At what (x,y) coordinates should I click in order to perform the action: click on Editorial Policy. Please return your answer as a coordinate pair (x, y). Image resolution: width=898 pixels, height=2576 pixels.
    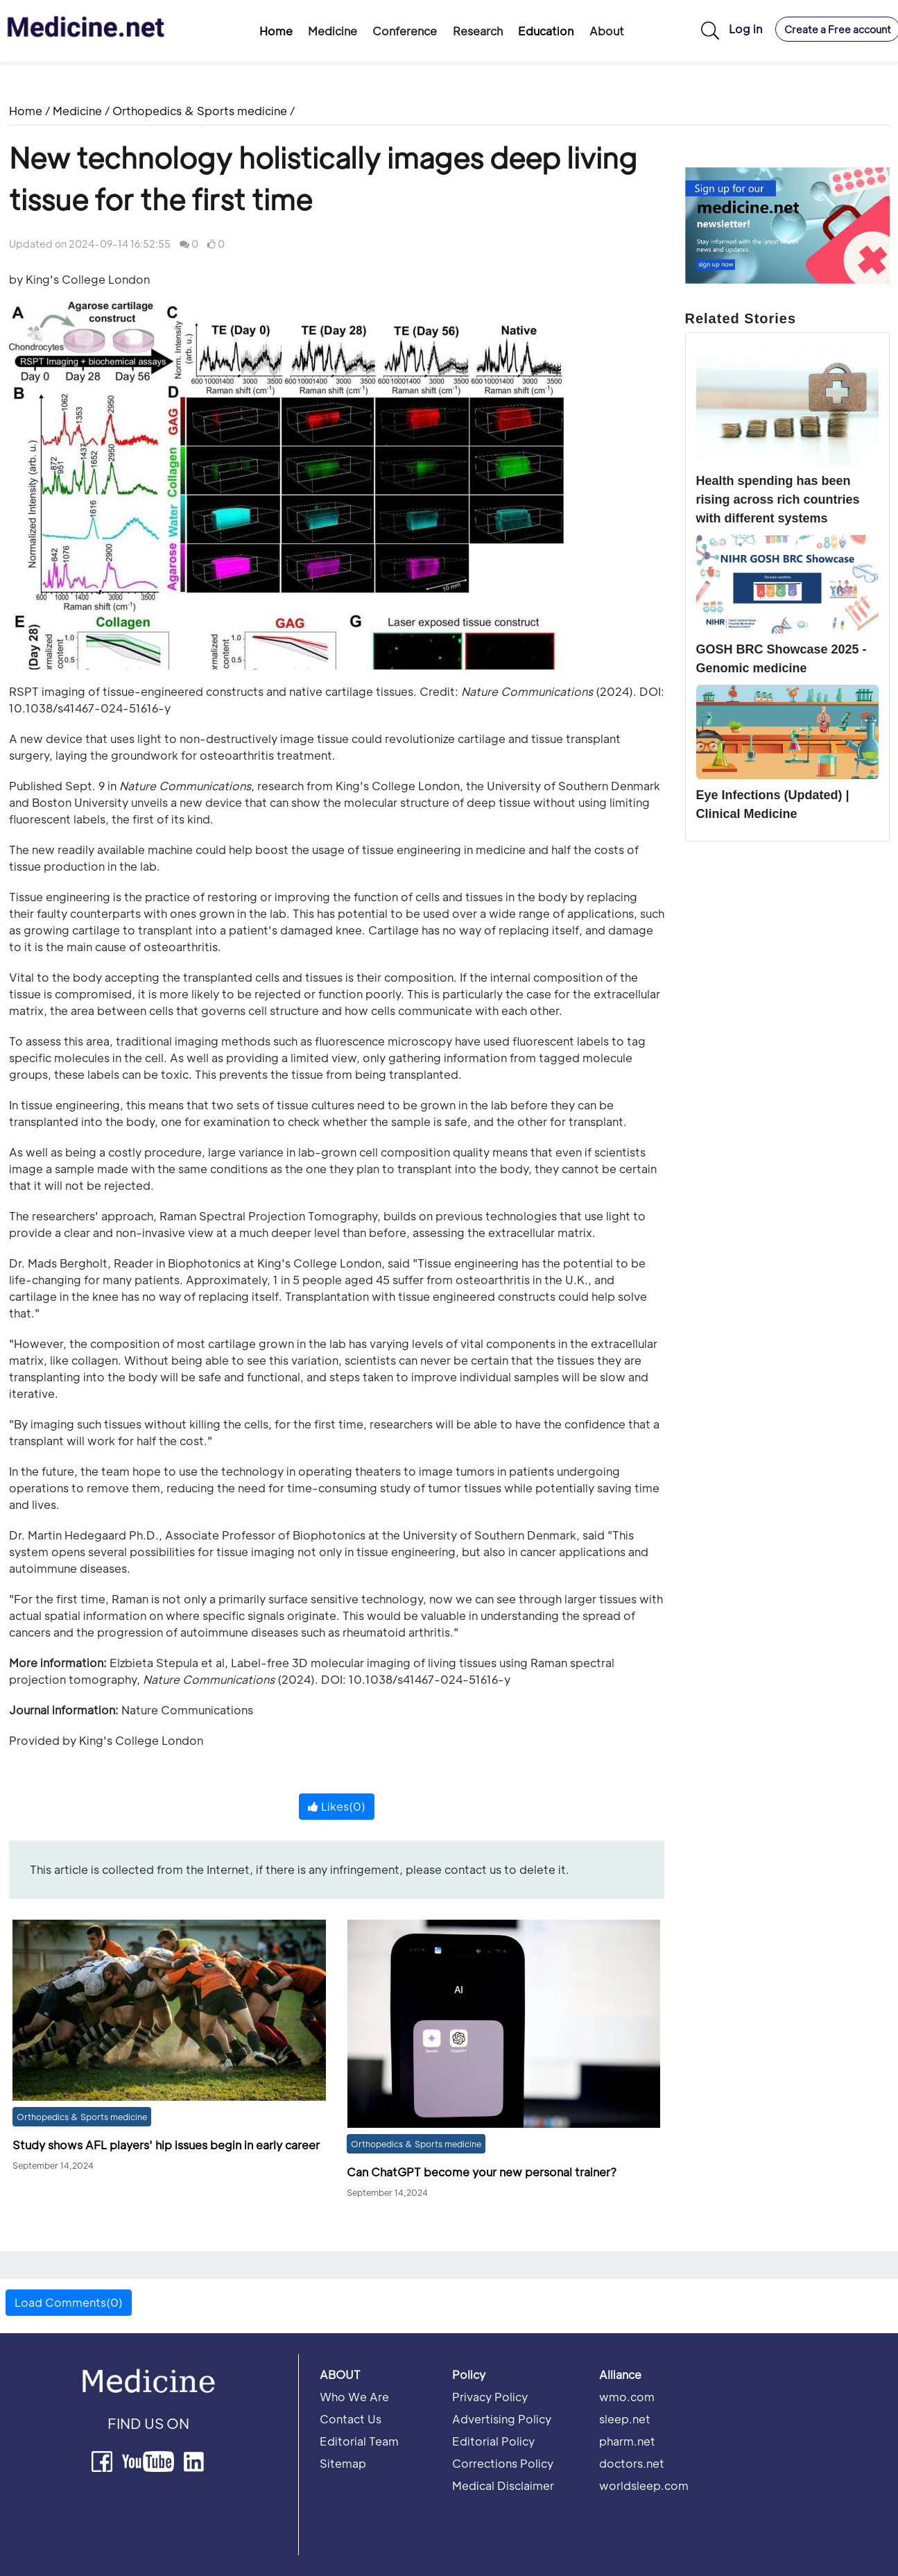
    Looking at the image, I should click on (493, 2441).